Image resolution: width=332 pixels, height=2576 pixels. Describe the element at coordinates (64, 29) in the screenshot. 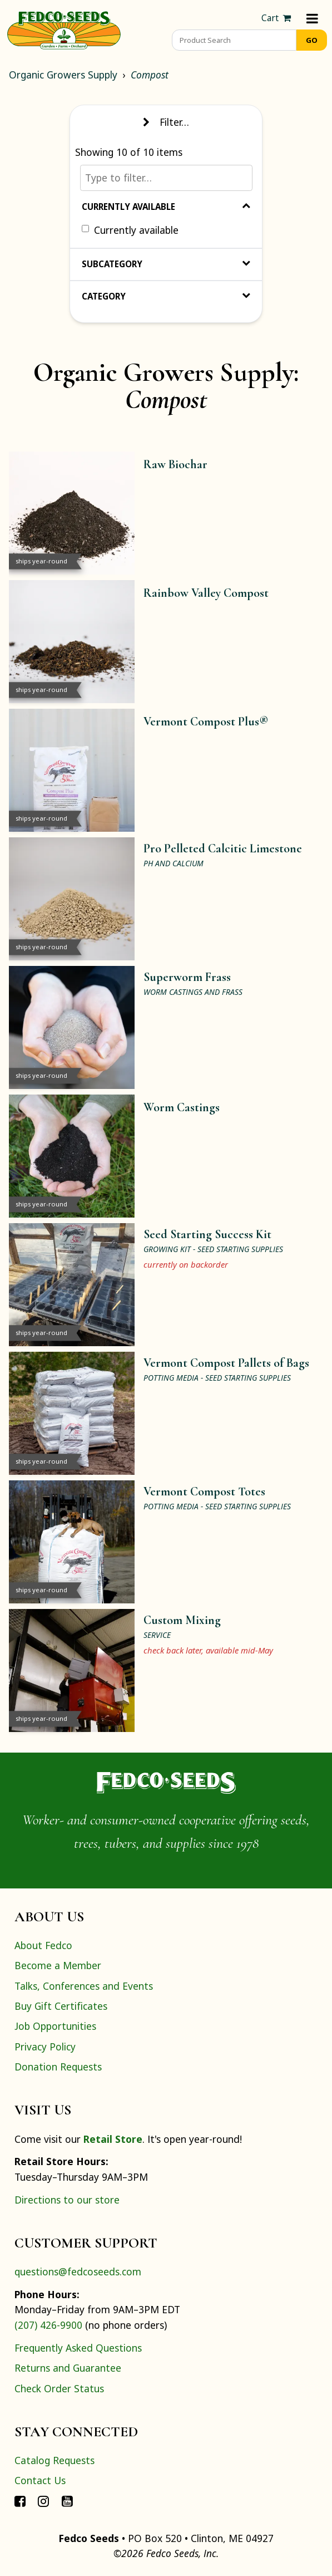

I see `[Home]` at that location.